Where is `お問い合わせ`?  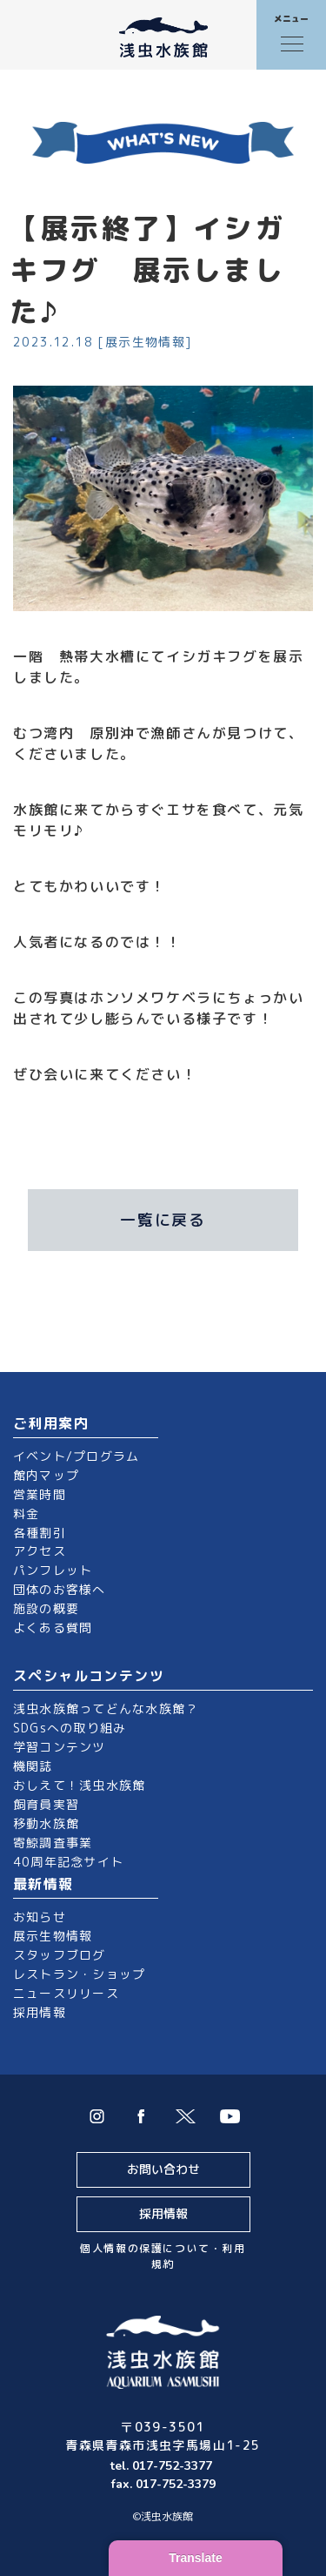
お問い合わせ is located at coordinates (163, 2169).